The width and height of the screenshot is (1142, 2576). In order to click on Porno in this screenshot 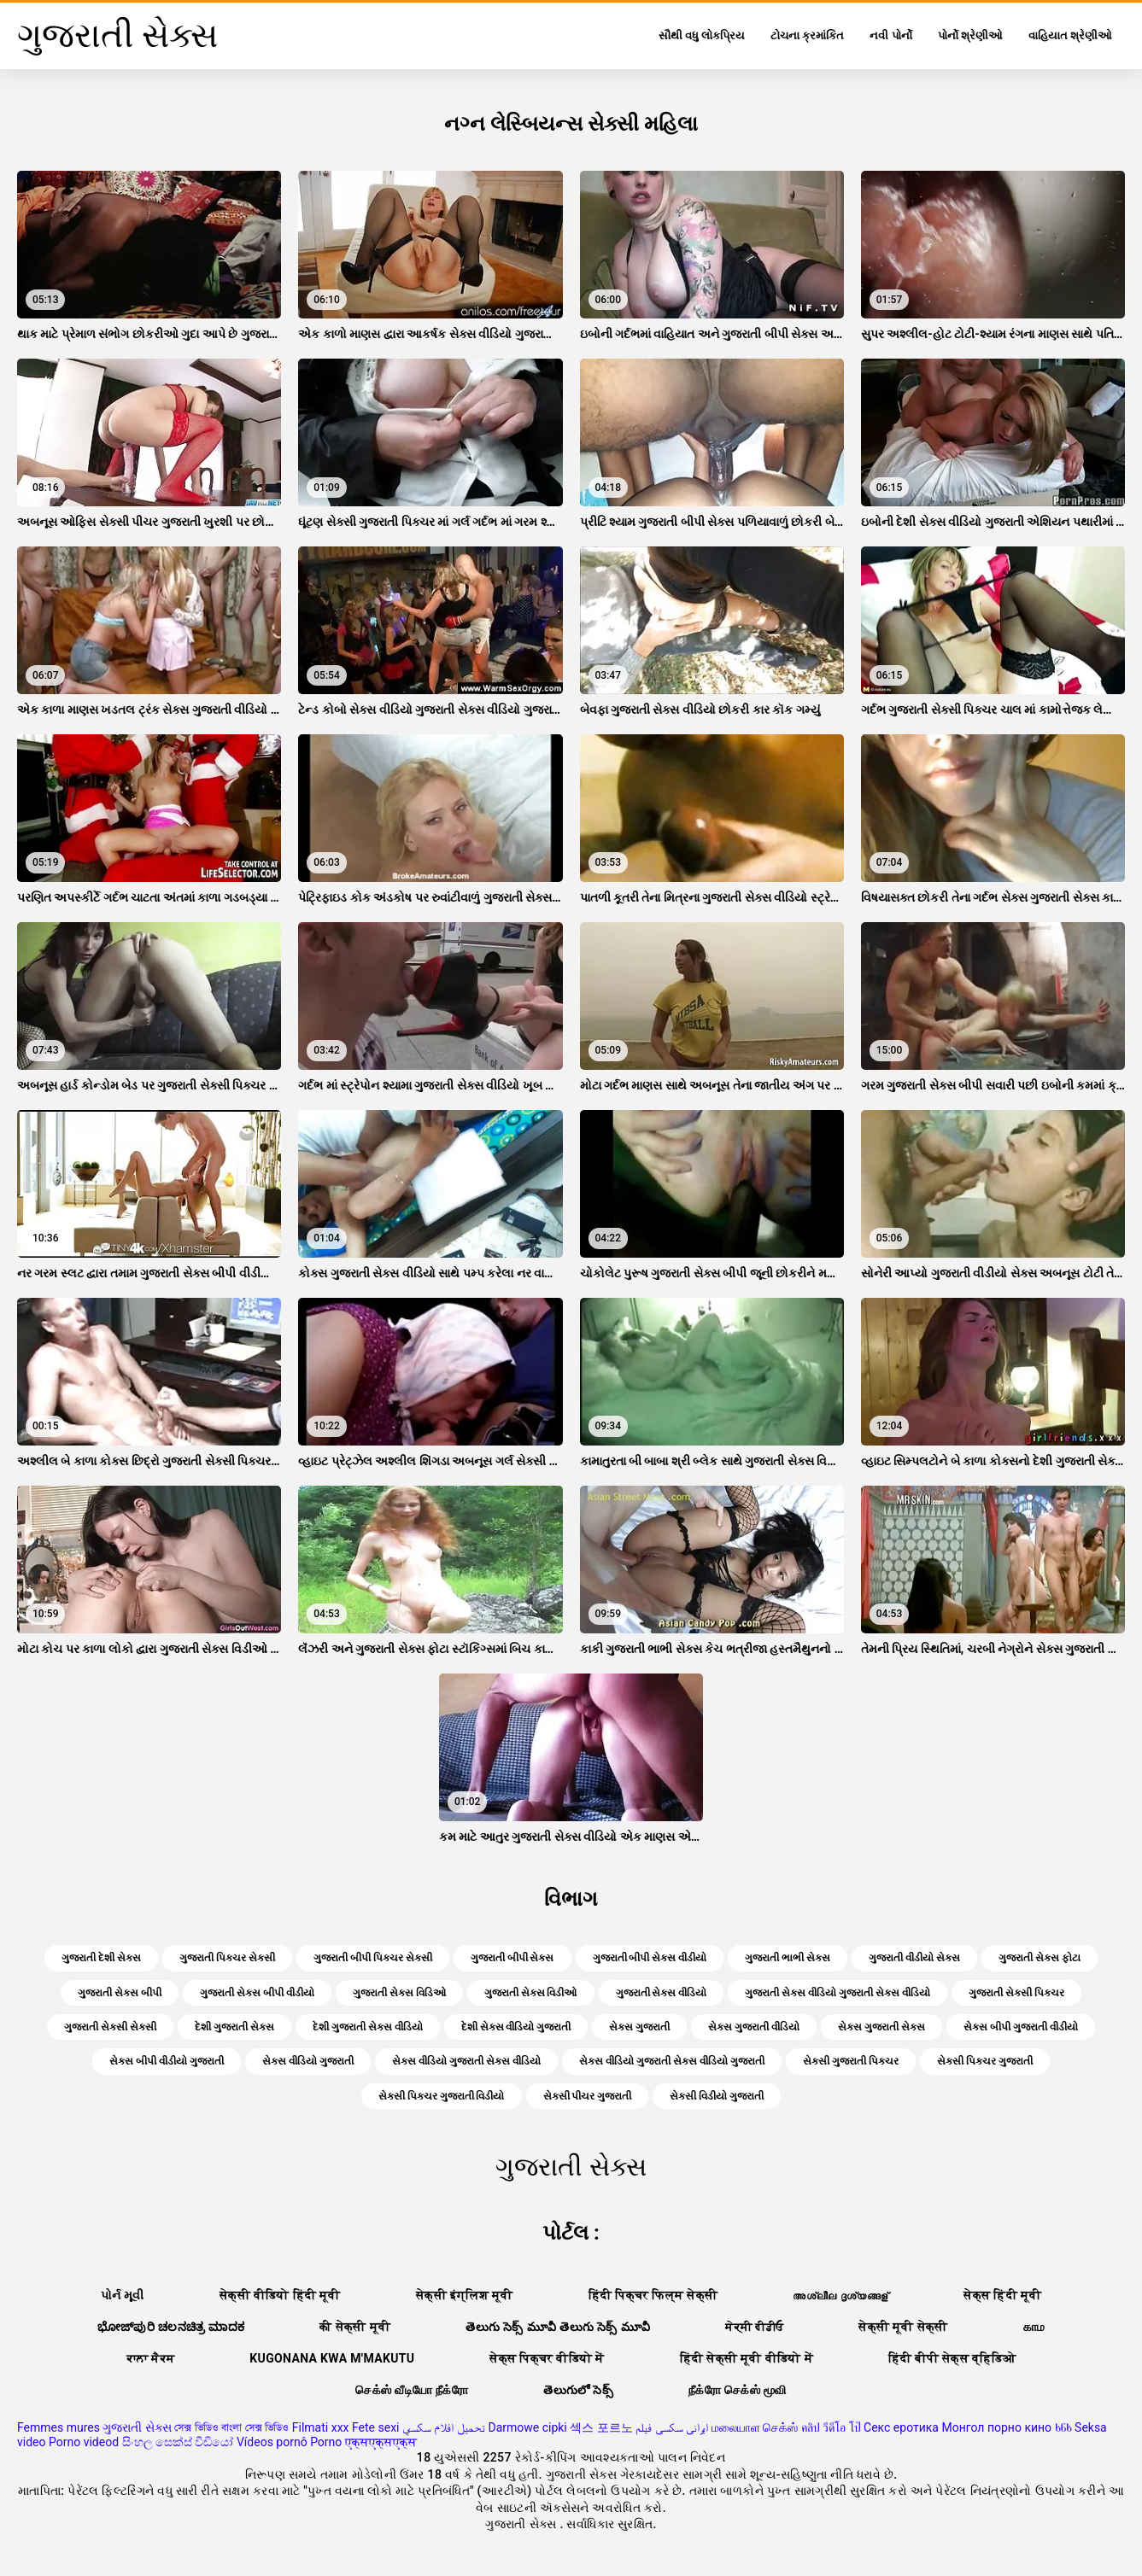, I will do `click(326, 2442)`.